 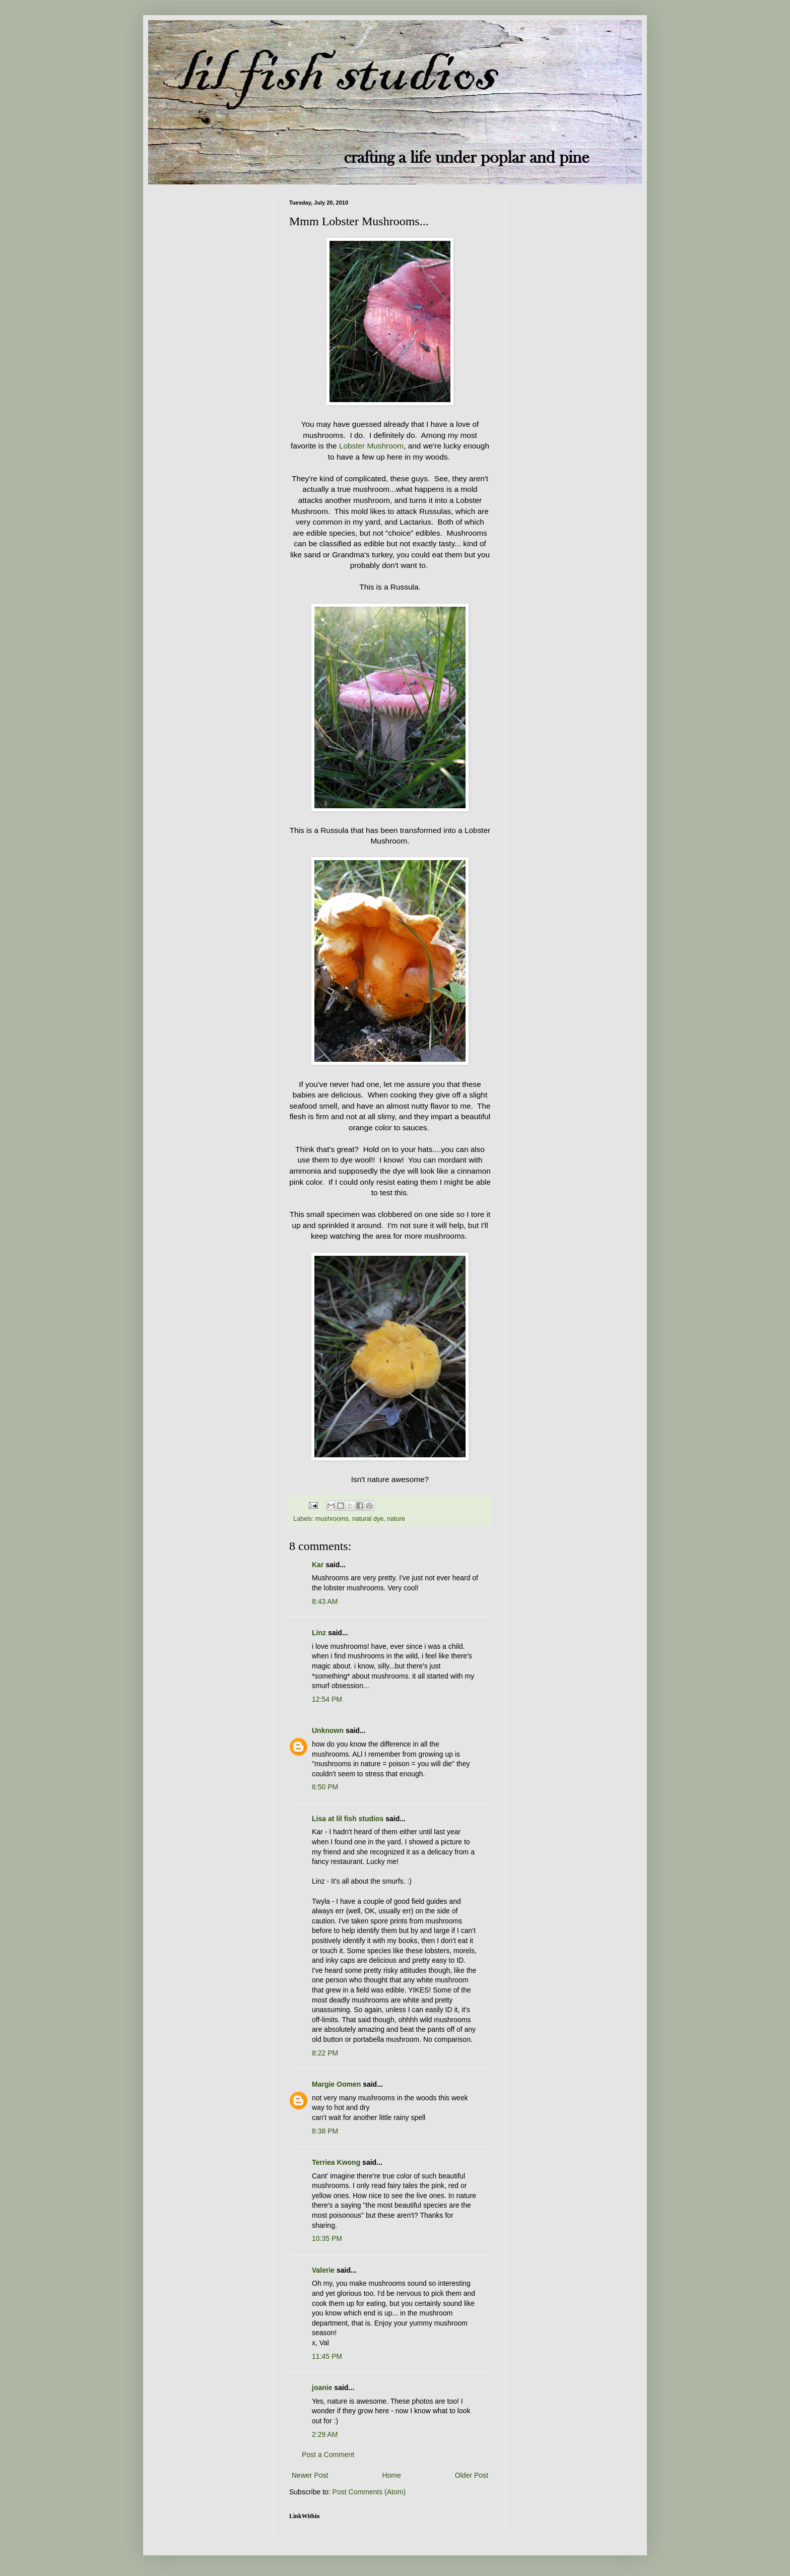 What do you see at coordinates (319, 1633) in the screenshot?
I see `Linz` at bounding box center [319, 1633].